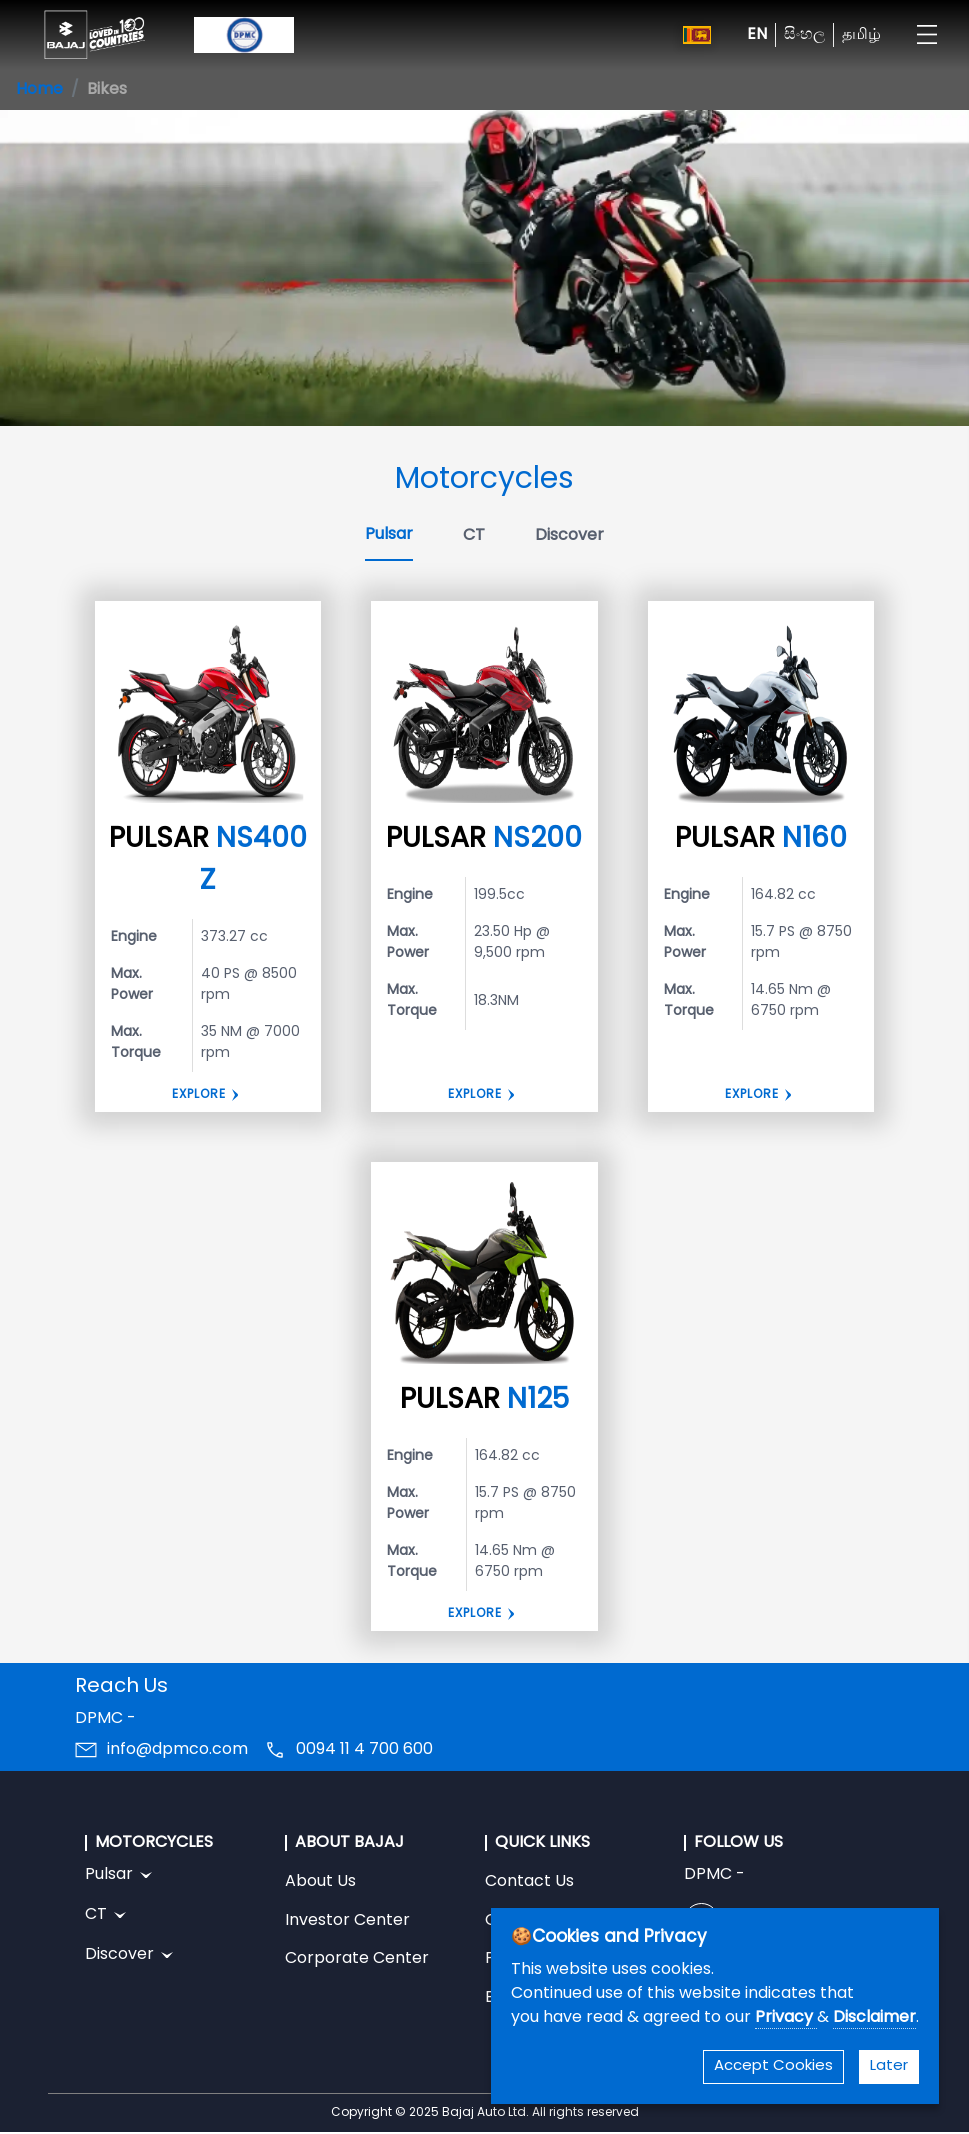  I want to click on EN, so click(757, 35).